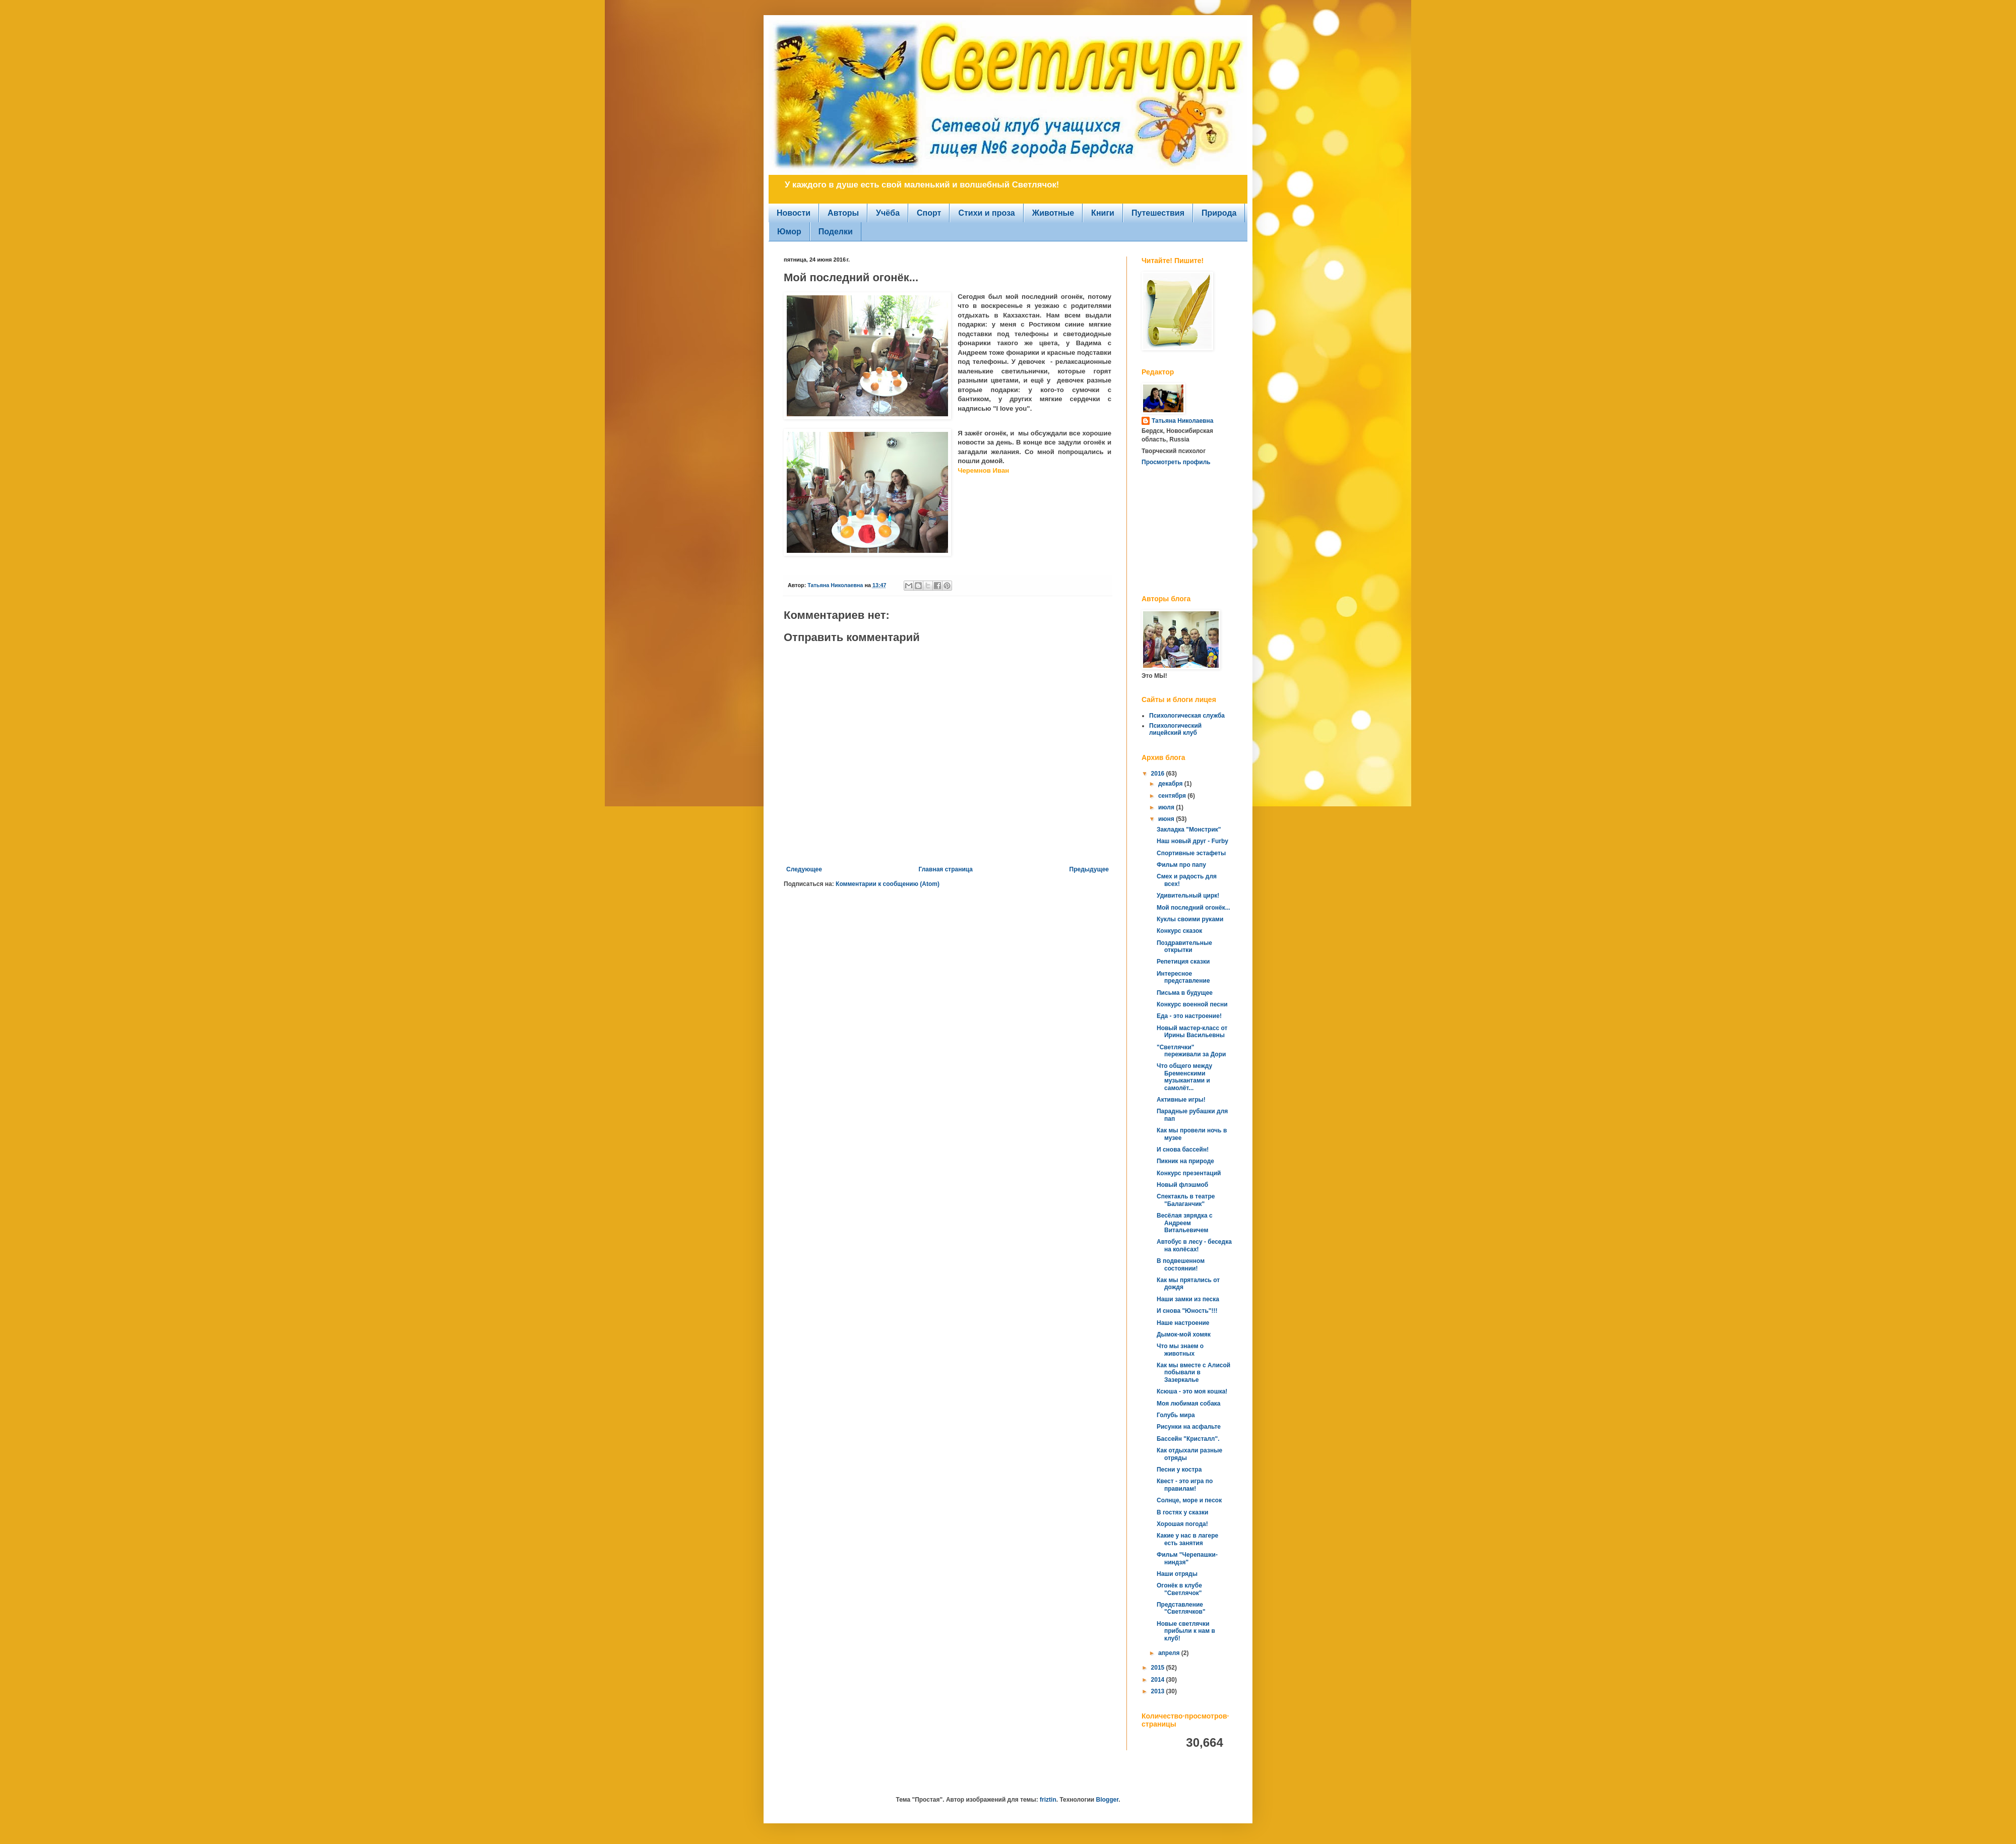 This screenshot has height=1844, width=2016. What do you see at coordinates (1183, 1149) in the screenshot?
I see `И снова бассейн!` at bounding box center [1183, 1149].